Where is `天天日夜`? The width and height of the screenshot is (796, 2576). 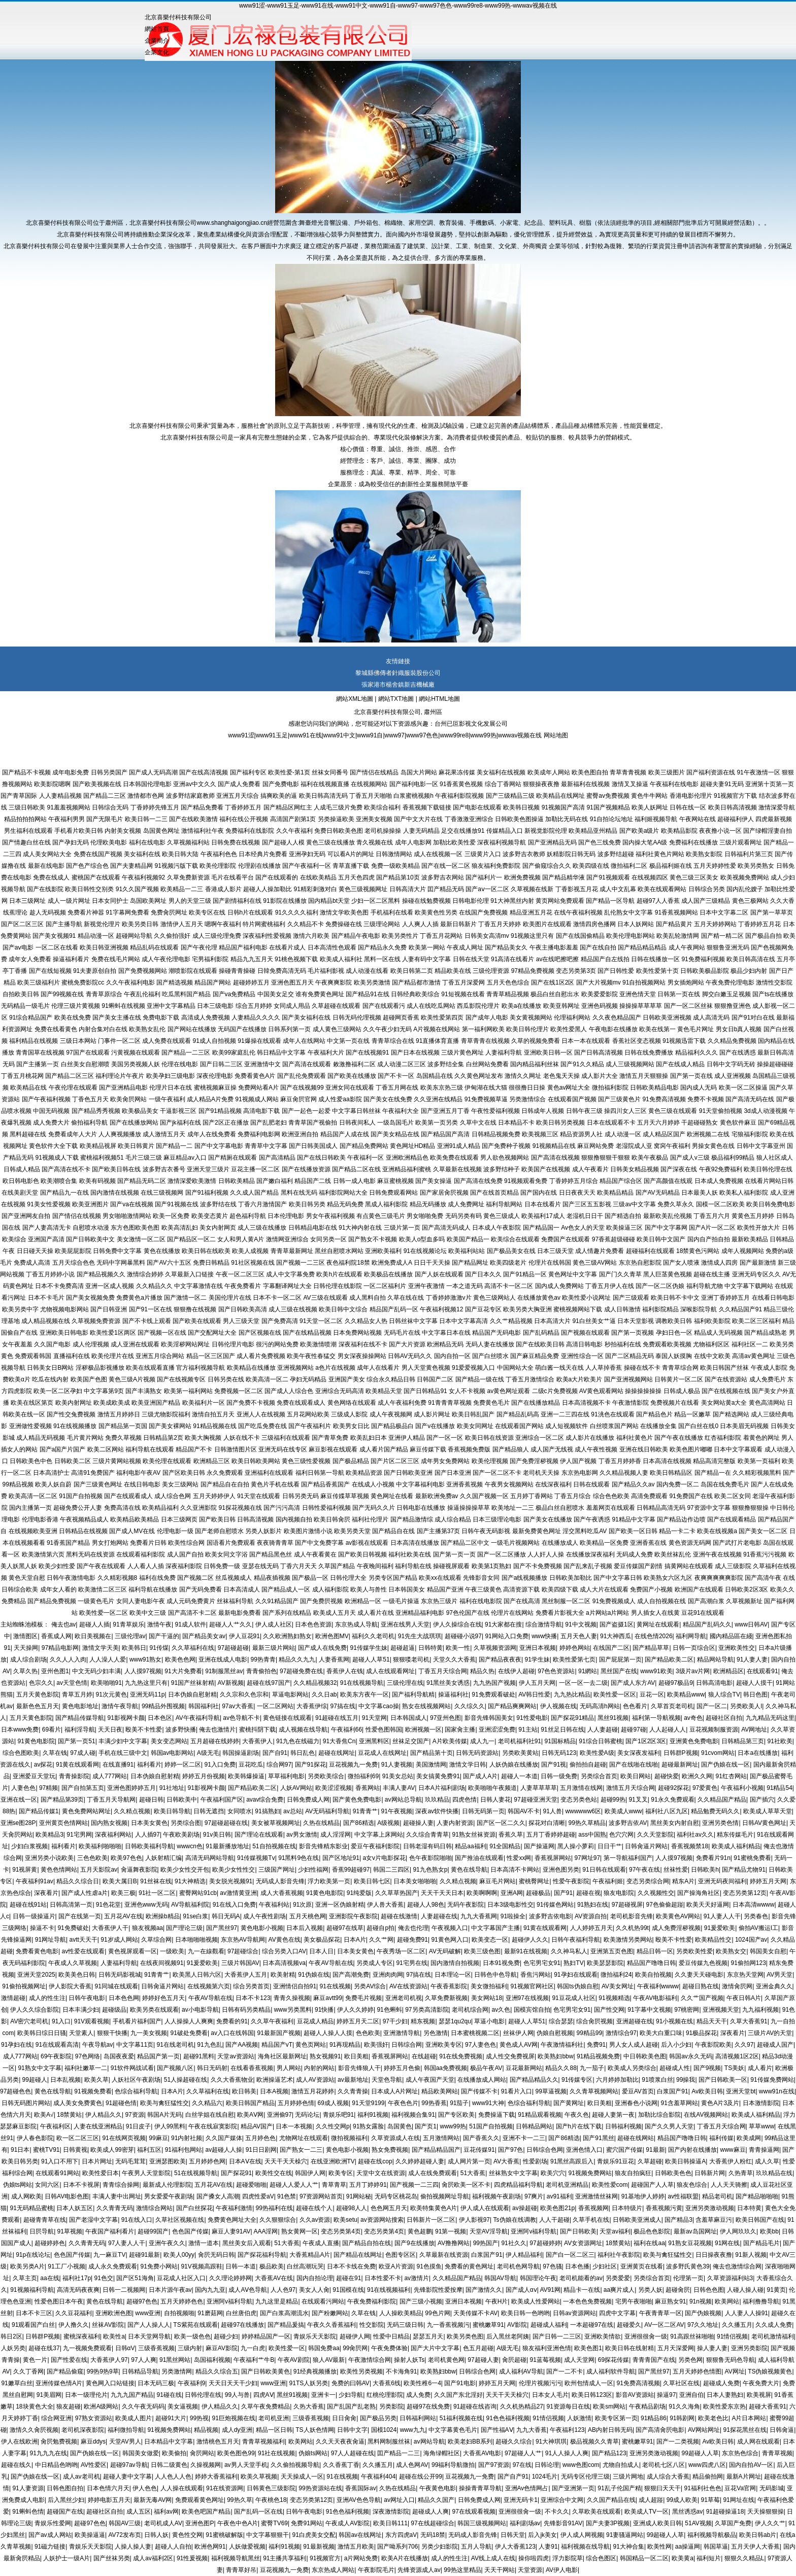
天天日夜 is located at coordinates (110, 1729).